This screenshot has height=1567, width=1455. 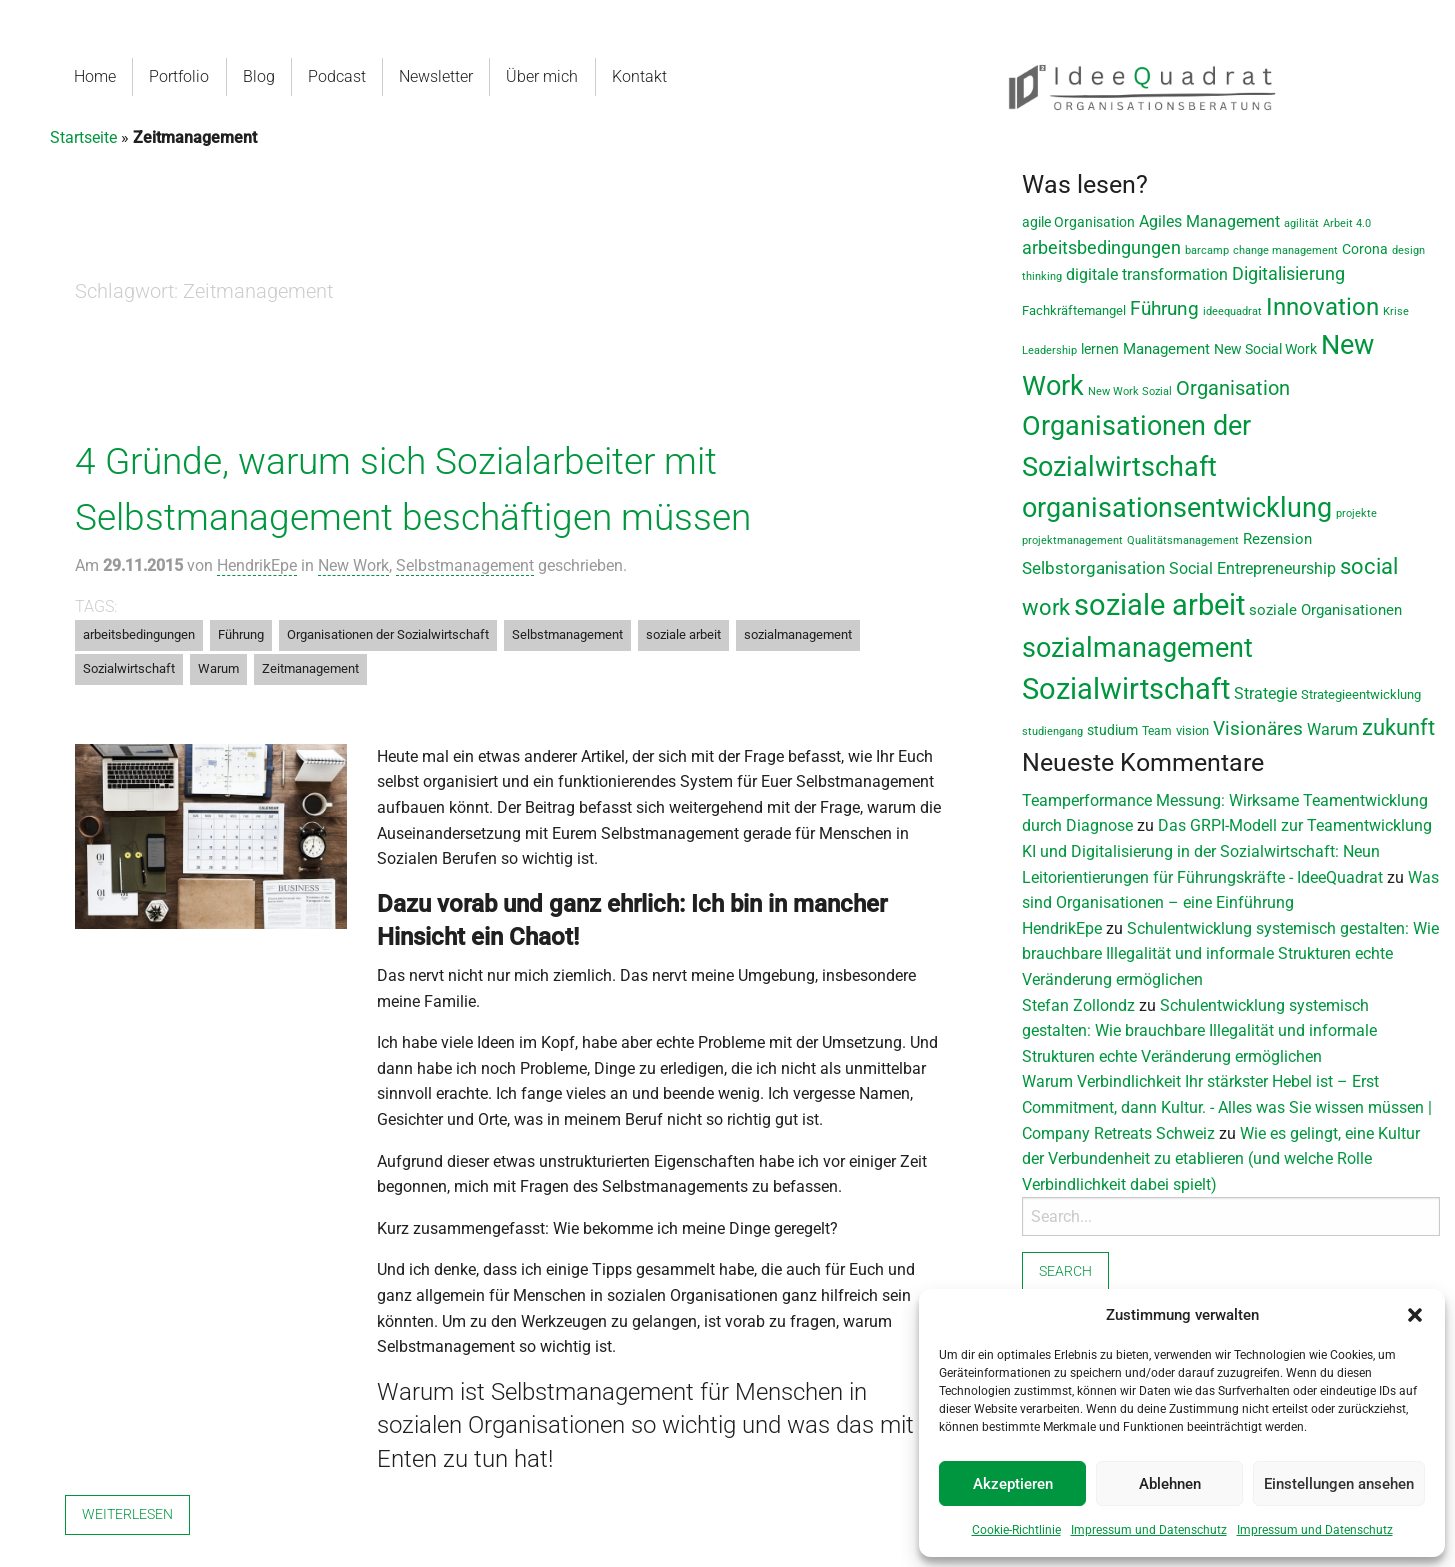 I want to click on Selbstorganisation [Selbstorganisation (20 Einträge)], so click(x=1093, y=568).